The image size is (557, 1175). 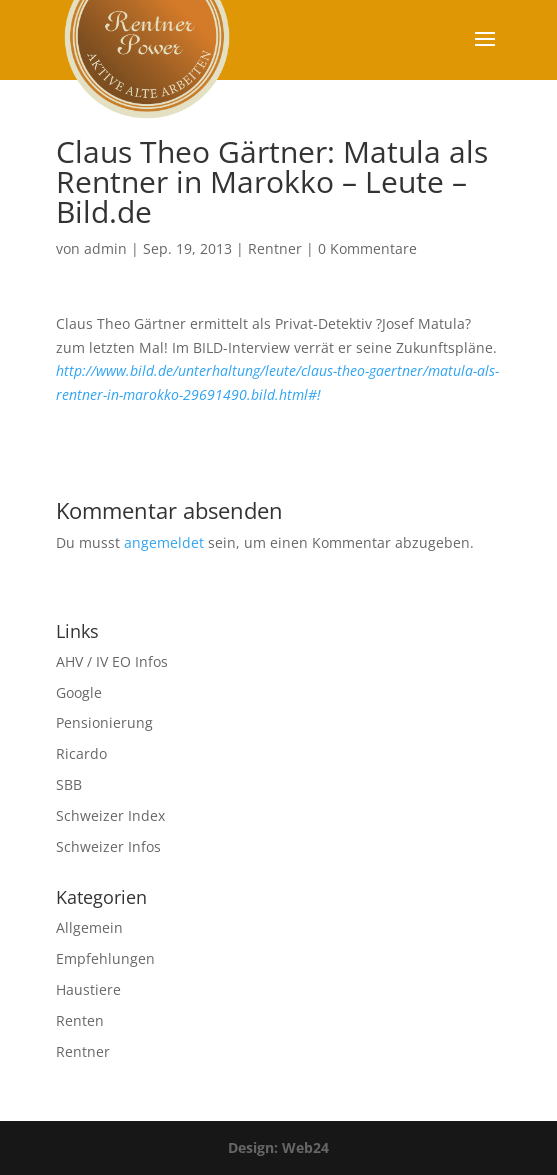 What do you see at coordinates (104, 722) in the screenshot?
I see `Pensionierung` at bounding box center [104, 722].